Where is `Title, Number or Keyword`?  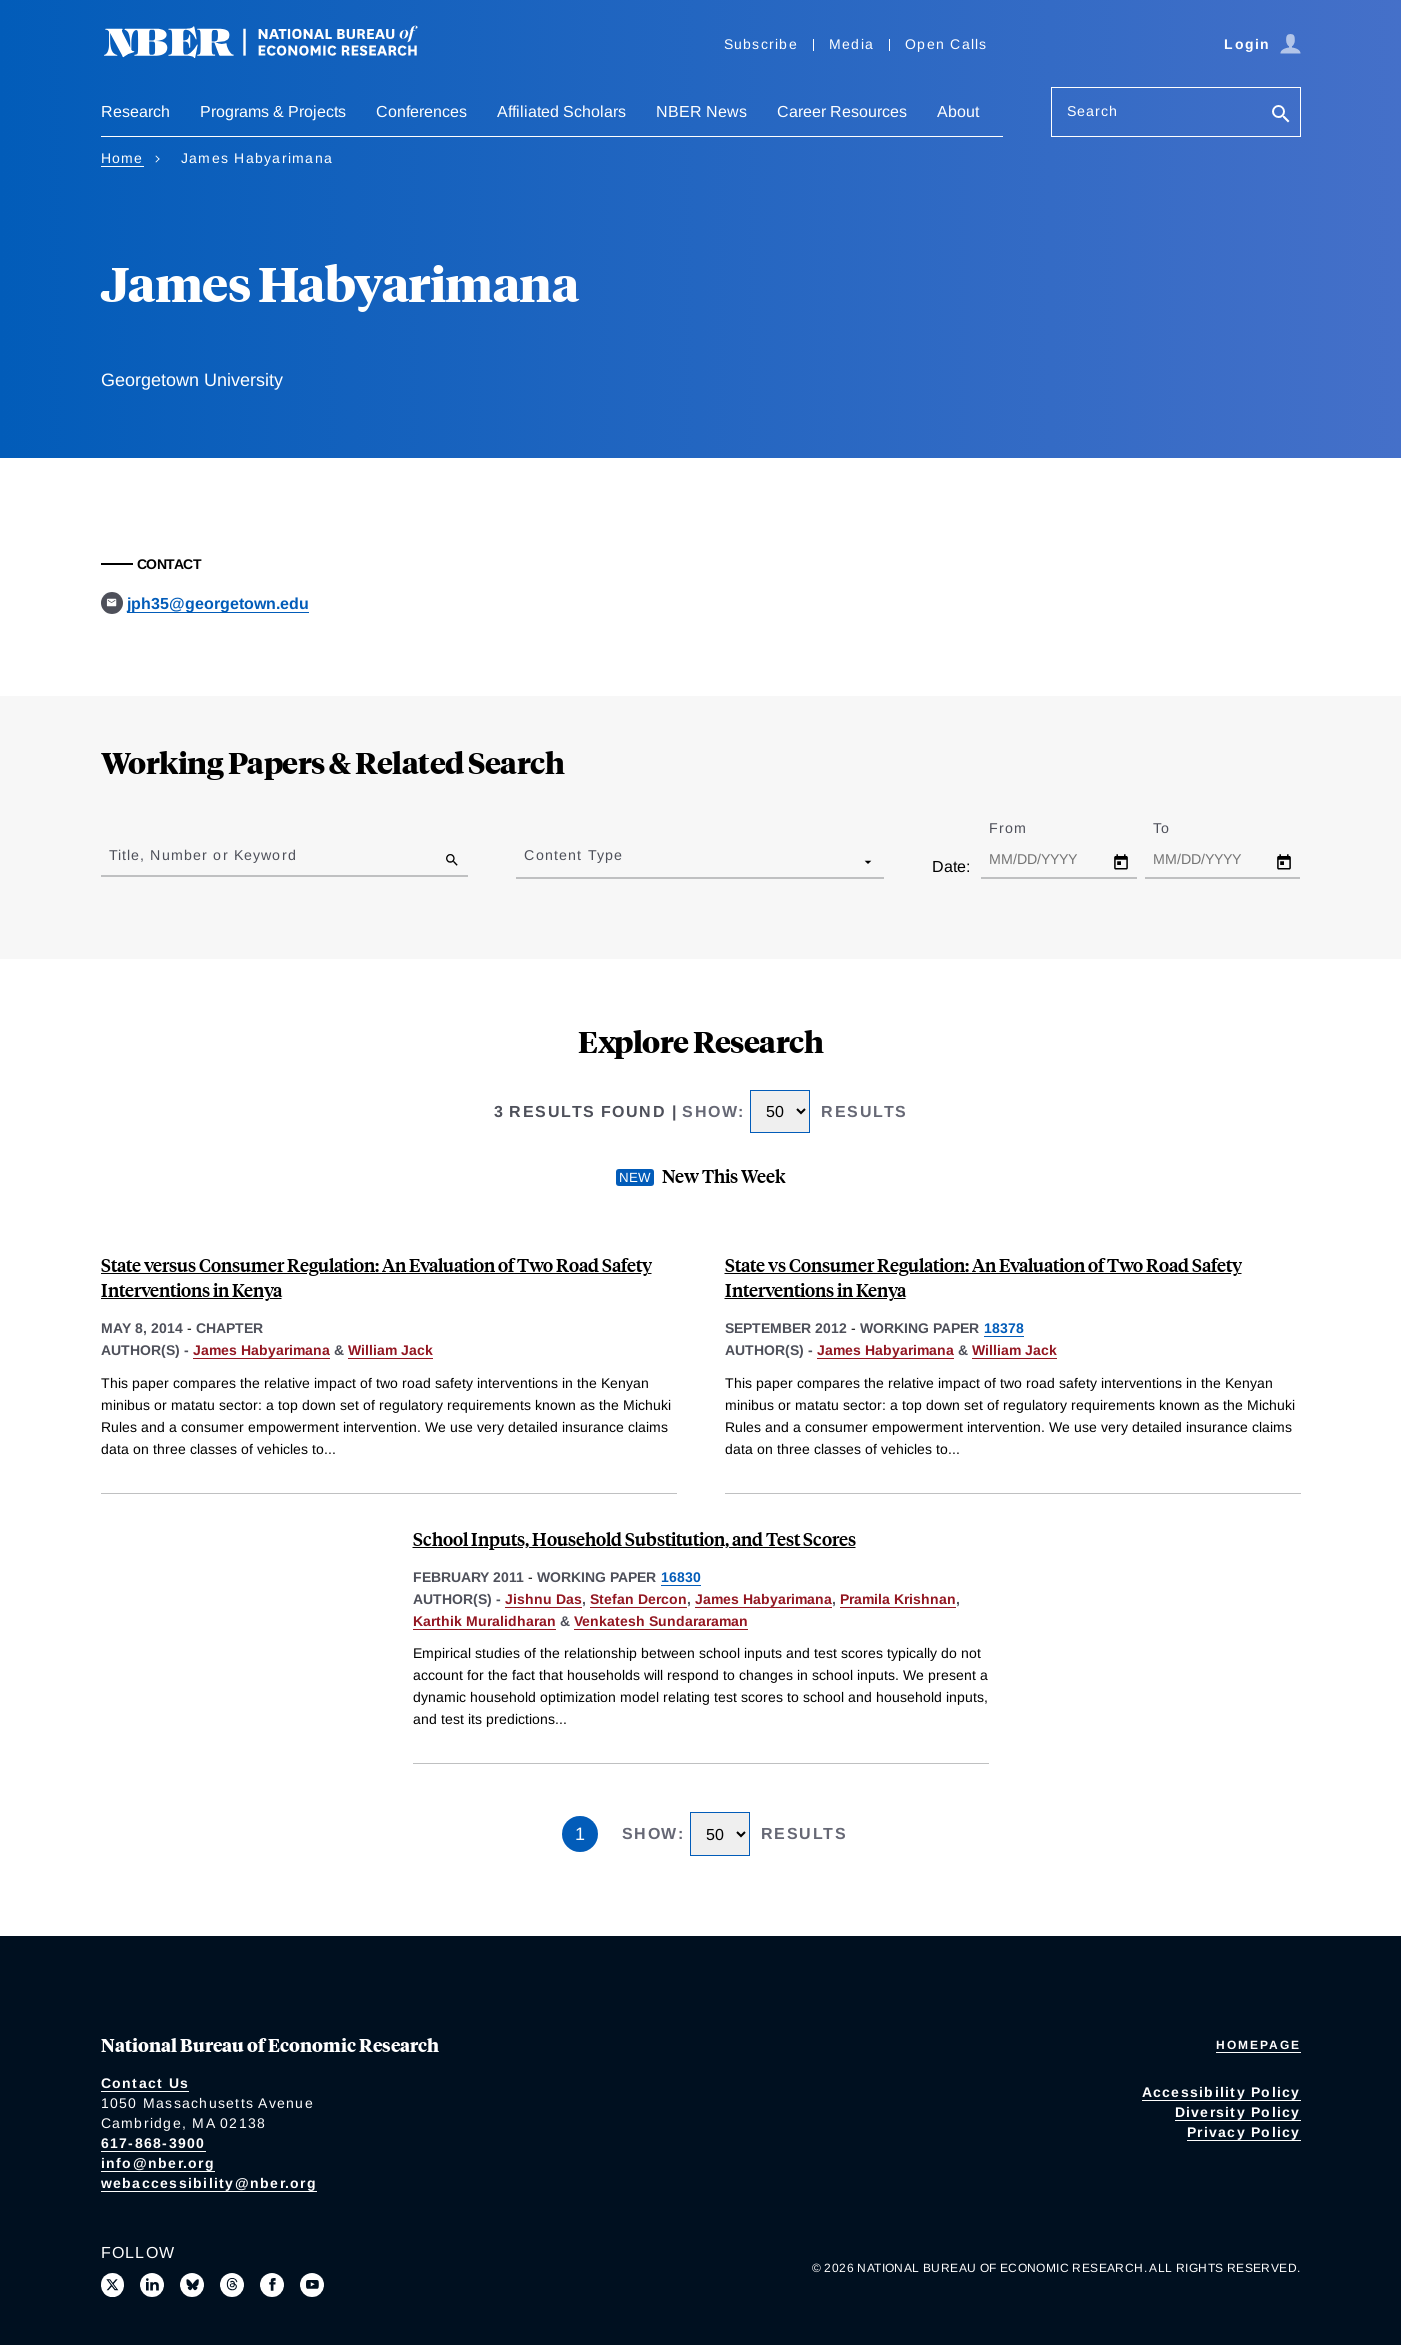 Title, Number or Keyword is located at coordinates (203, 855).